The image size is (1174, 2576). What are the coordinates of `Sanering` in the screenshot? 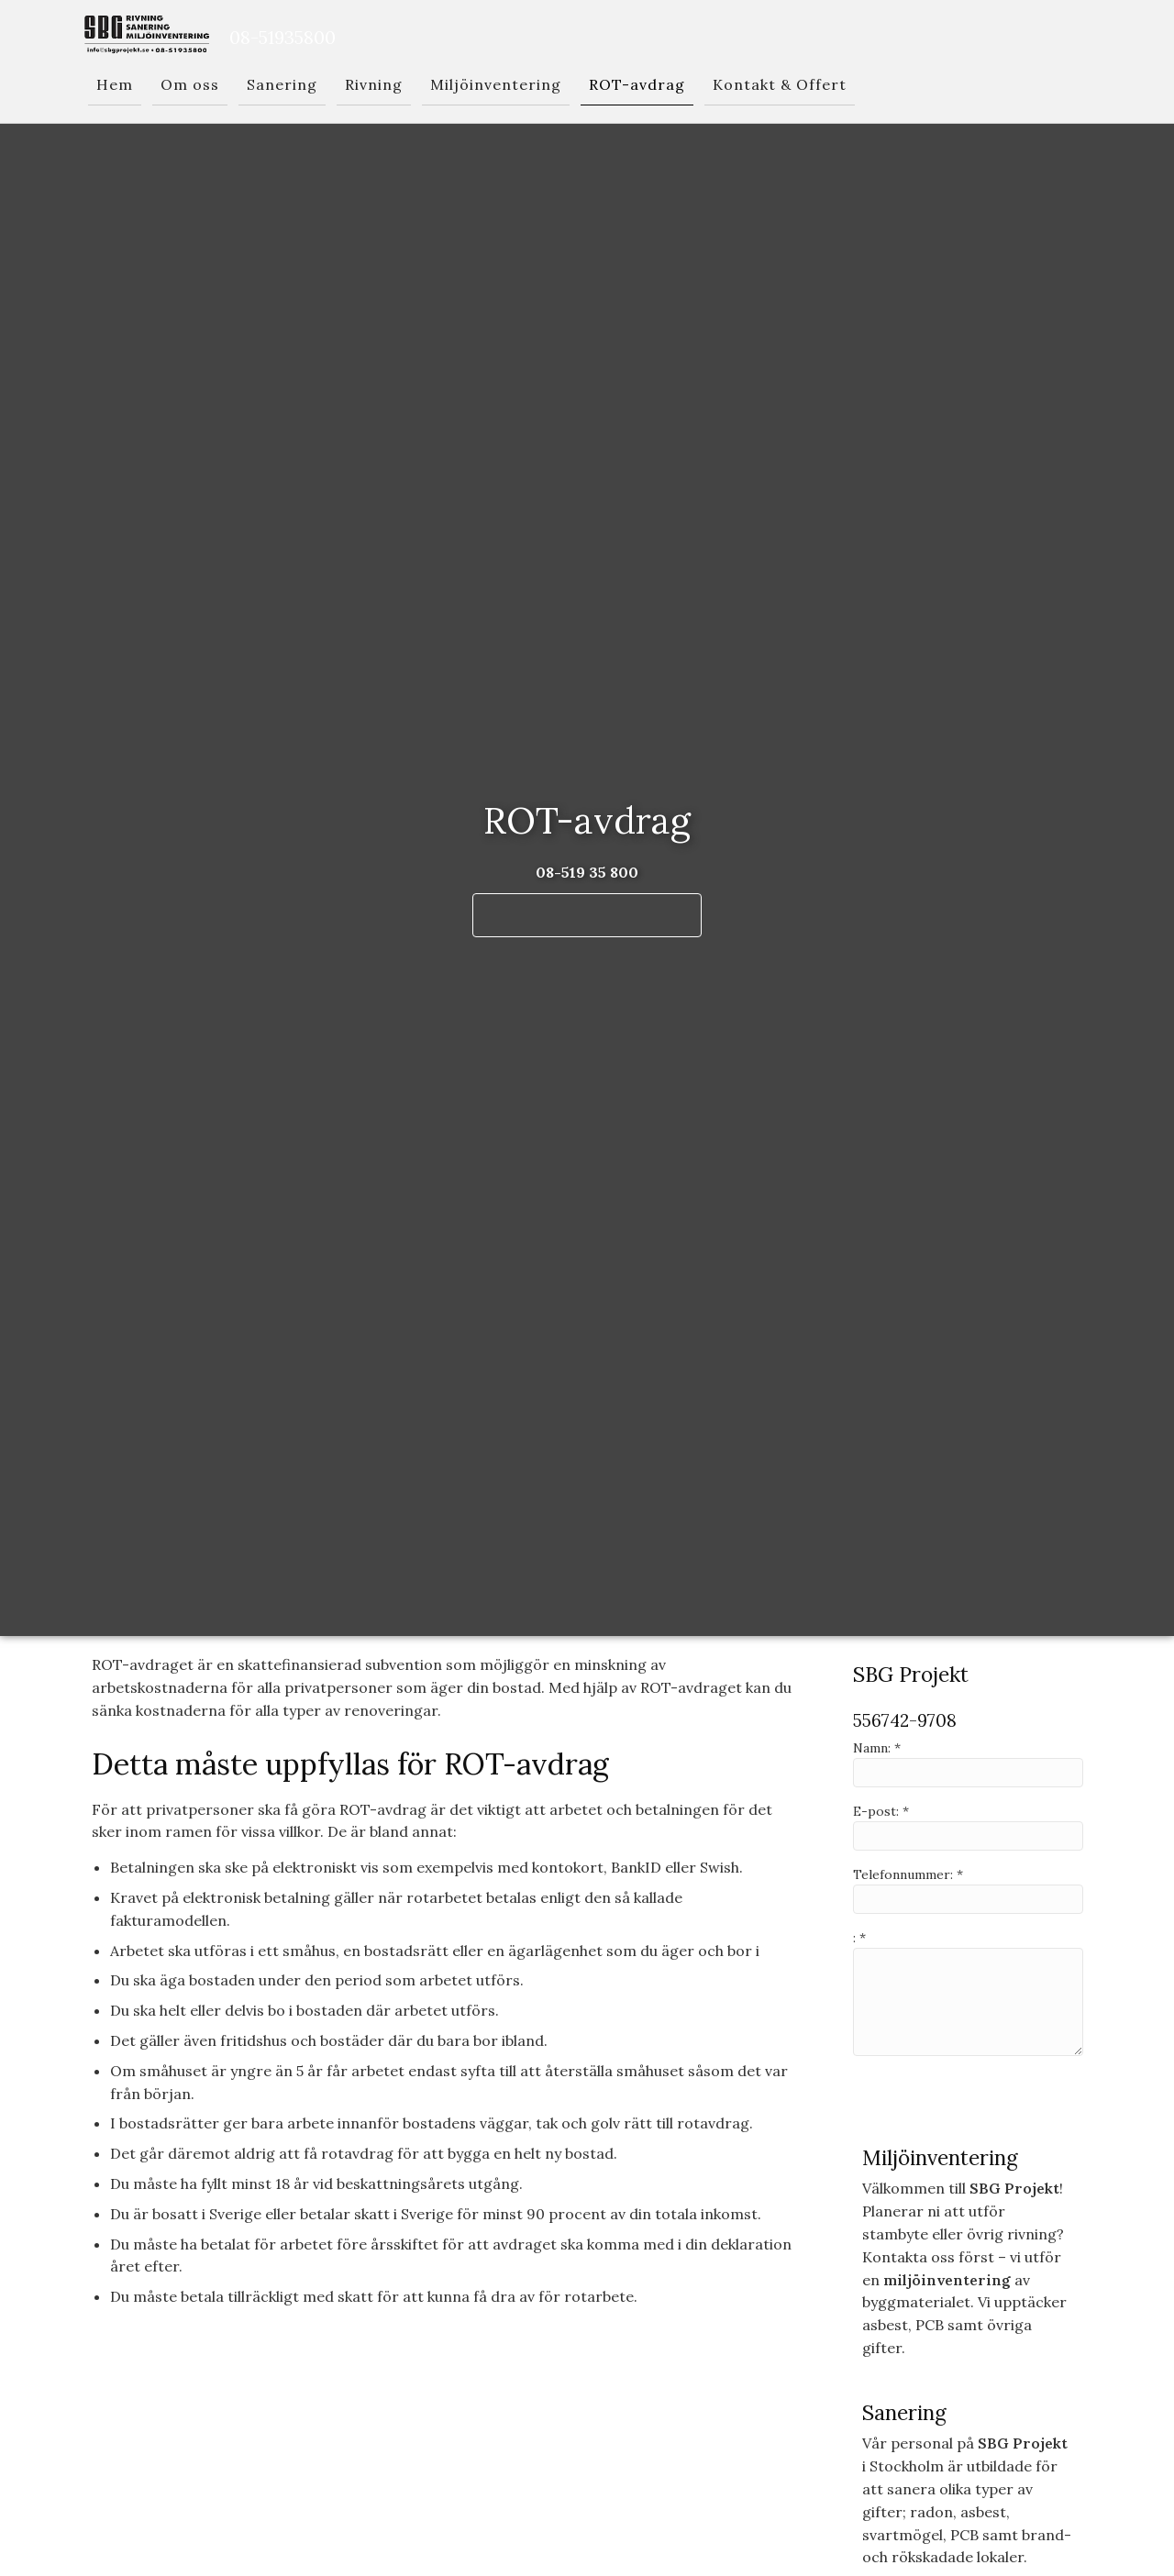 It's located at (282, 84).